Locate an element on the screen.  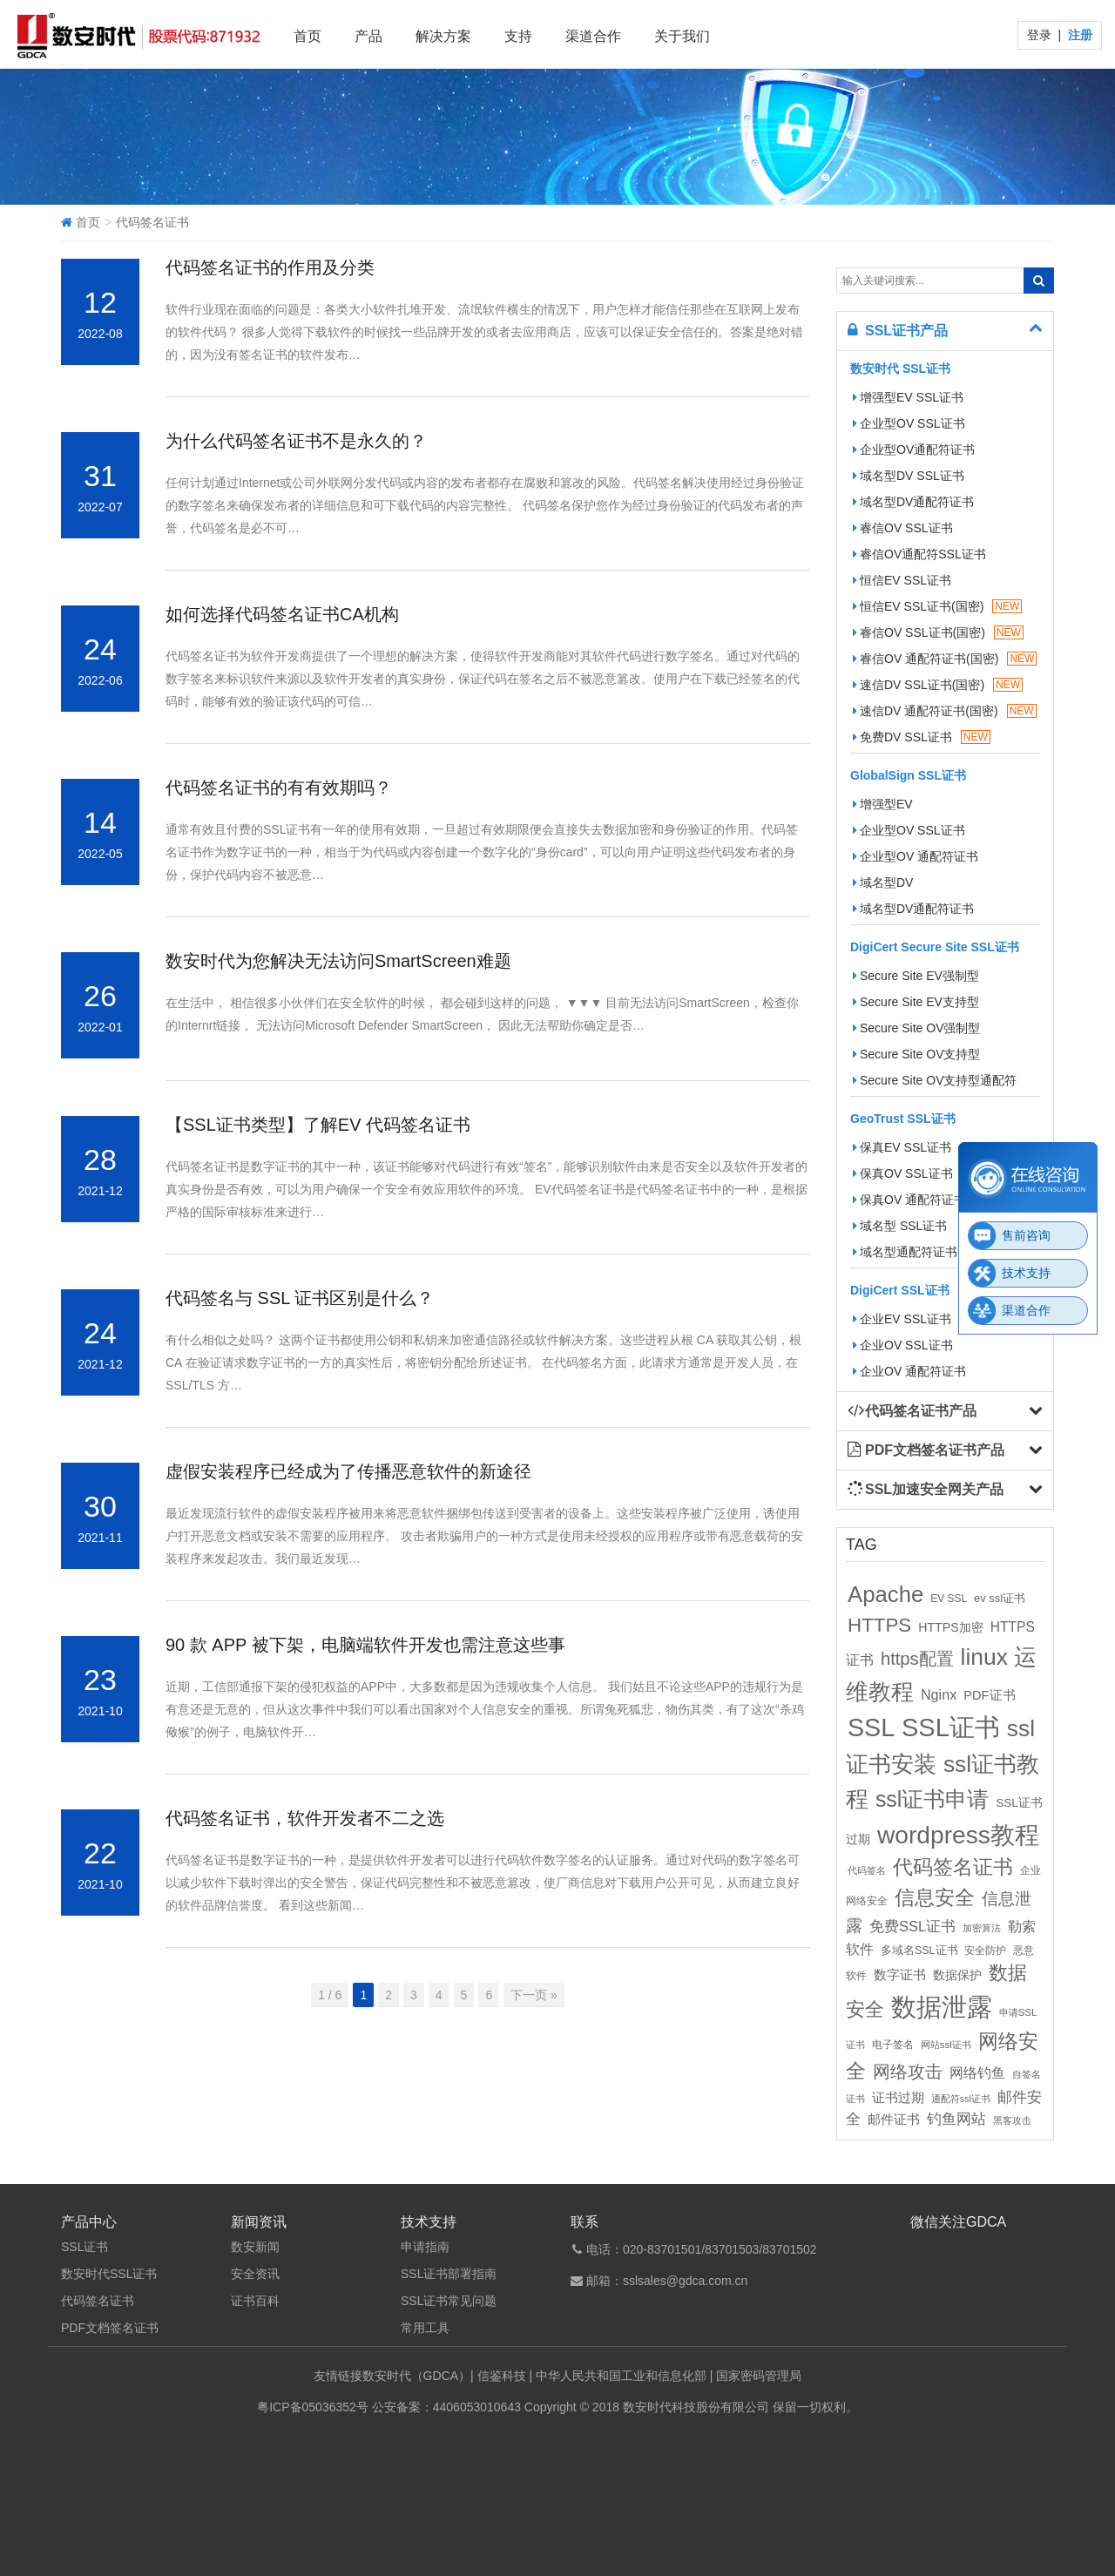
电子签名 [电子签名 (10个项目)] is located at coordinates (893, 2044).